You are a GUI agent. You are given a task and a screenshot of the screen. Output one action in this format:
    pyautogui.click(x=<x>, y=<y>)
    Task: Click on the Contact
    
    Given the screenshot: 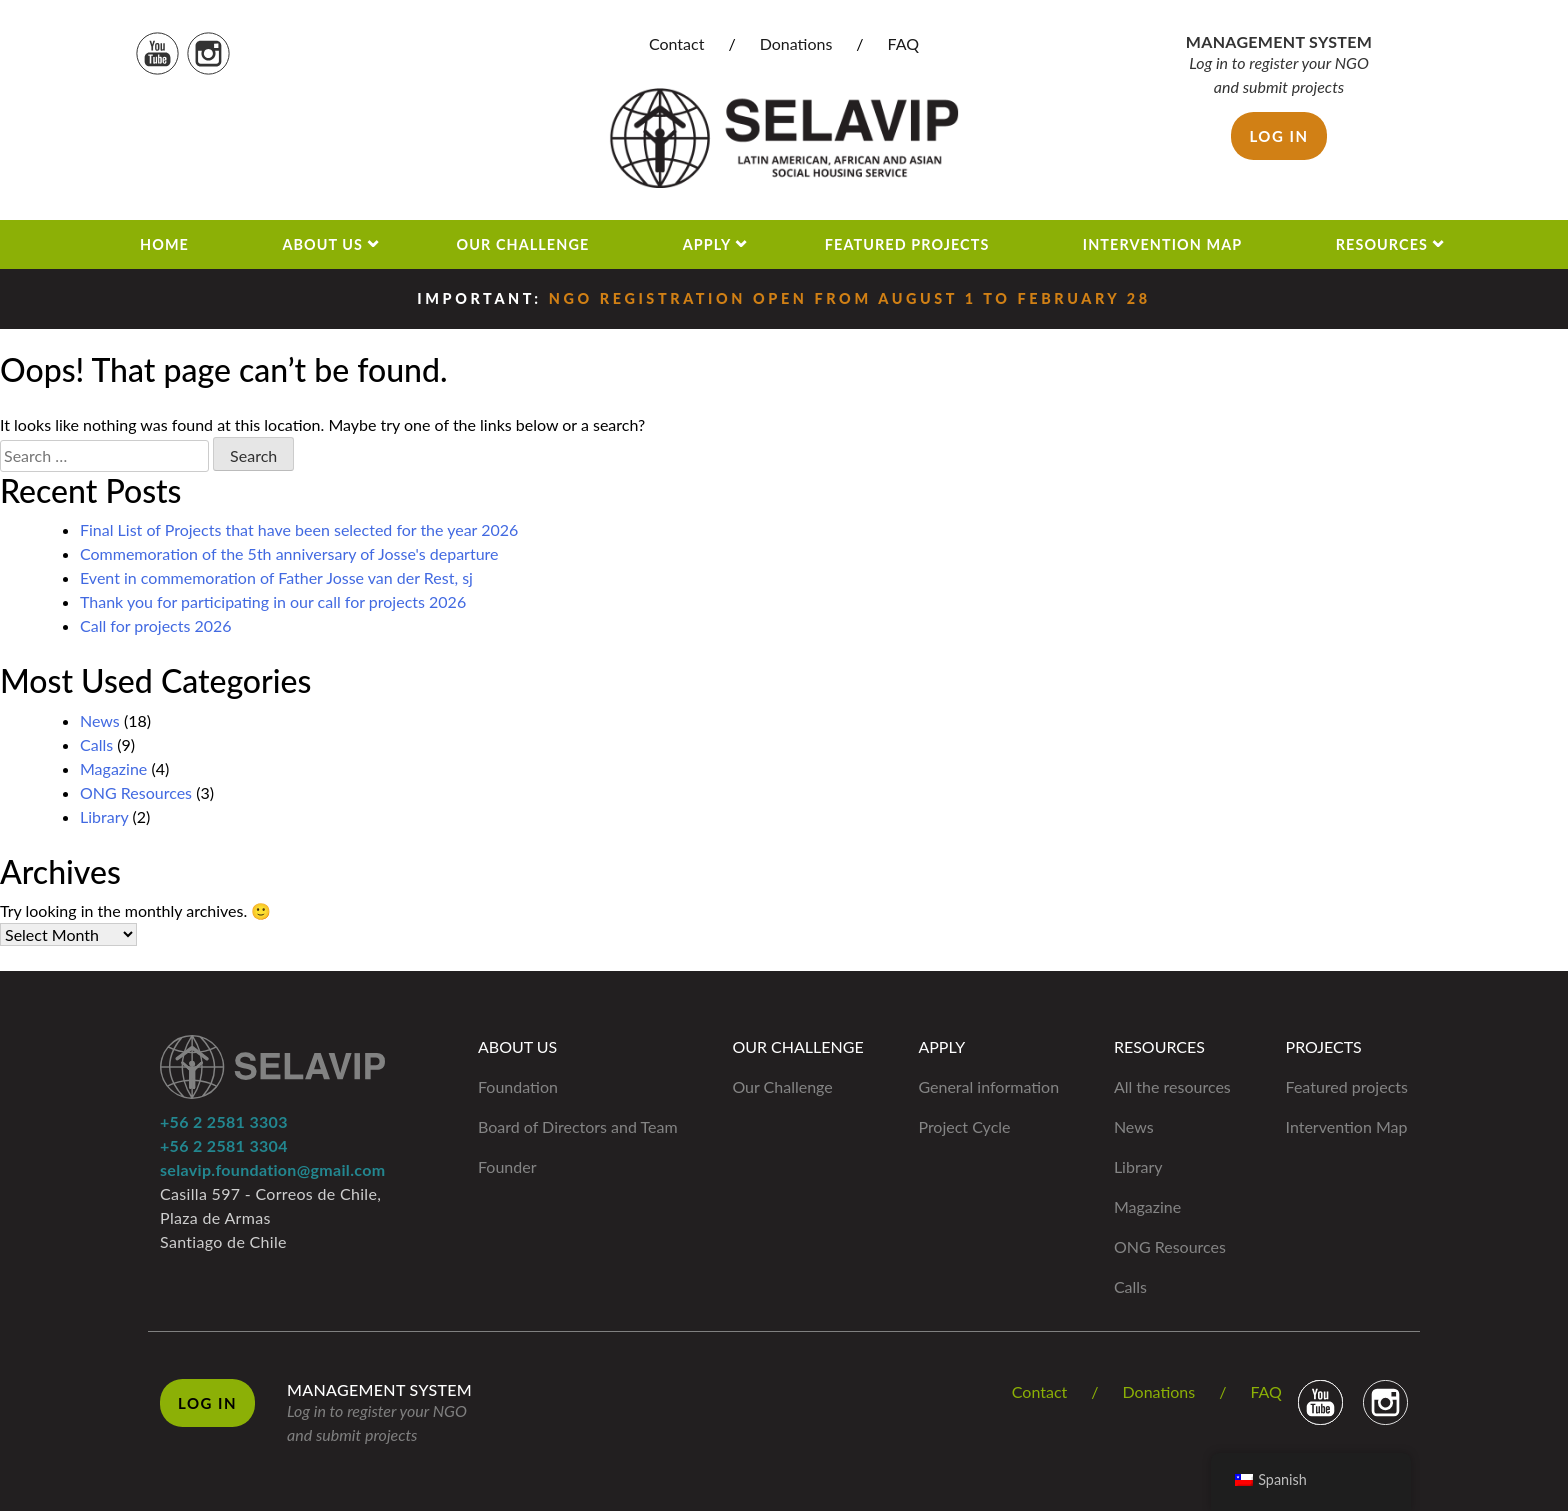 What is the action you would take?
    pyautogui.click(x=676, y=43)
    